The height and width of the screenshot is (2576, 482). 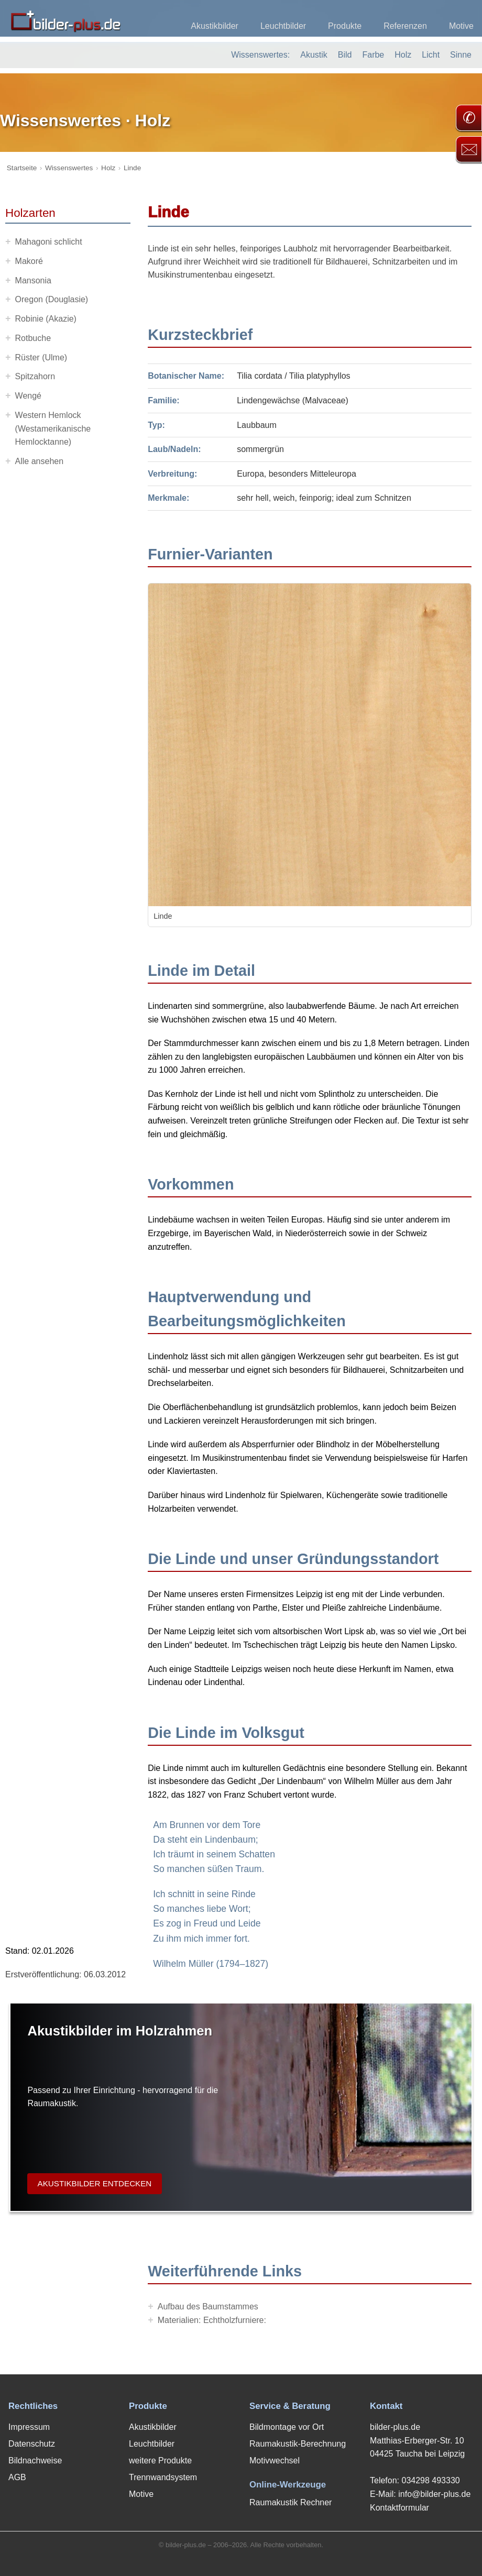 I want to click on Makoré, so click(x=29, y=261).